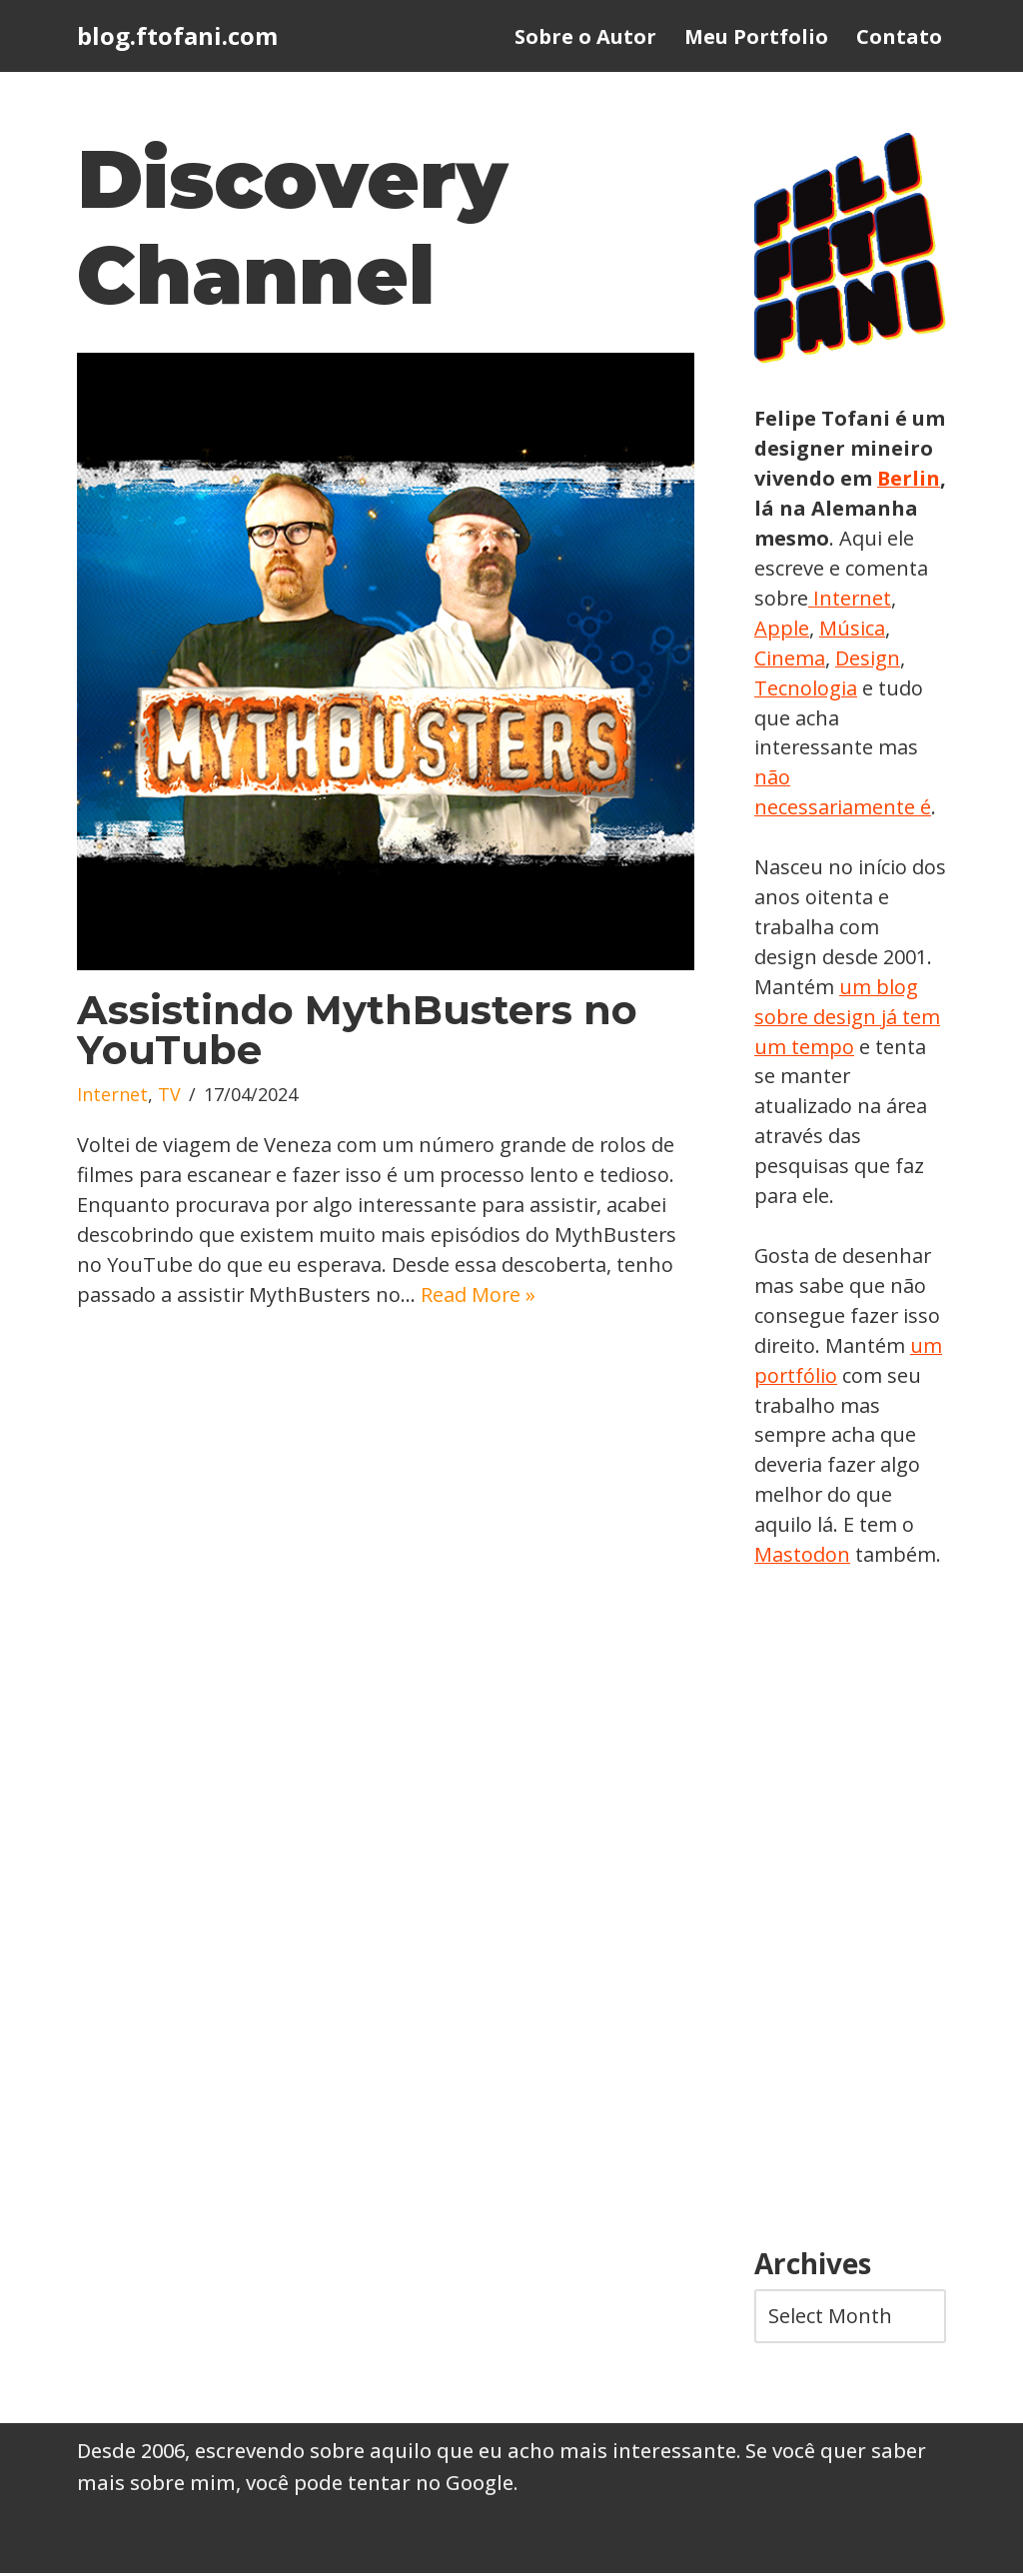 The height and width of the screenshot is (2576, 1023). I want to click on Contato, so click(899, 36).